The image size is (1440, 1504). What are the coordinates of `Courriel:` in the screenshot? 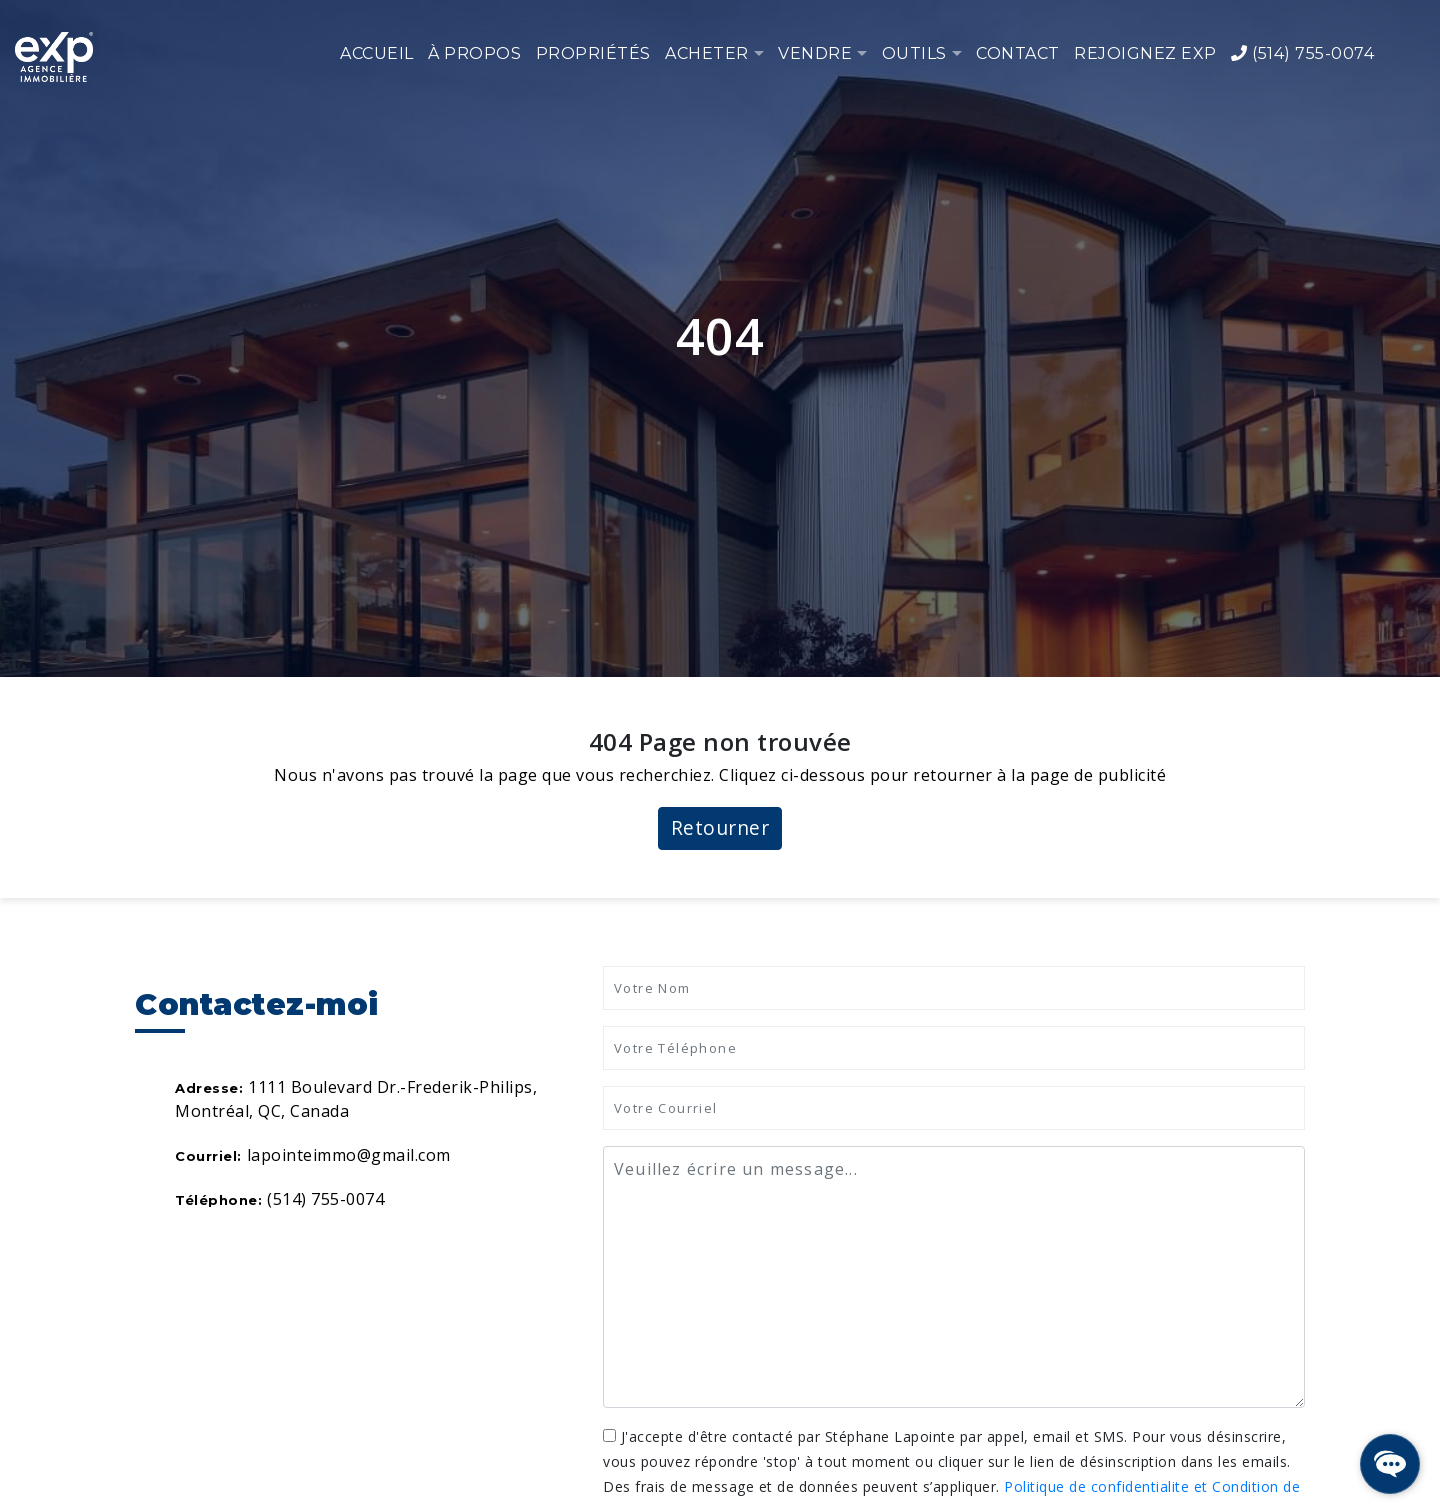 It's located at (208, 1156).